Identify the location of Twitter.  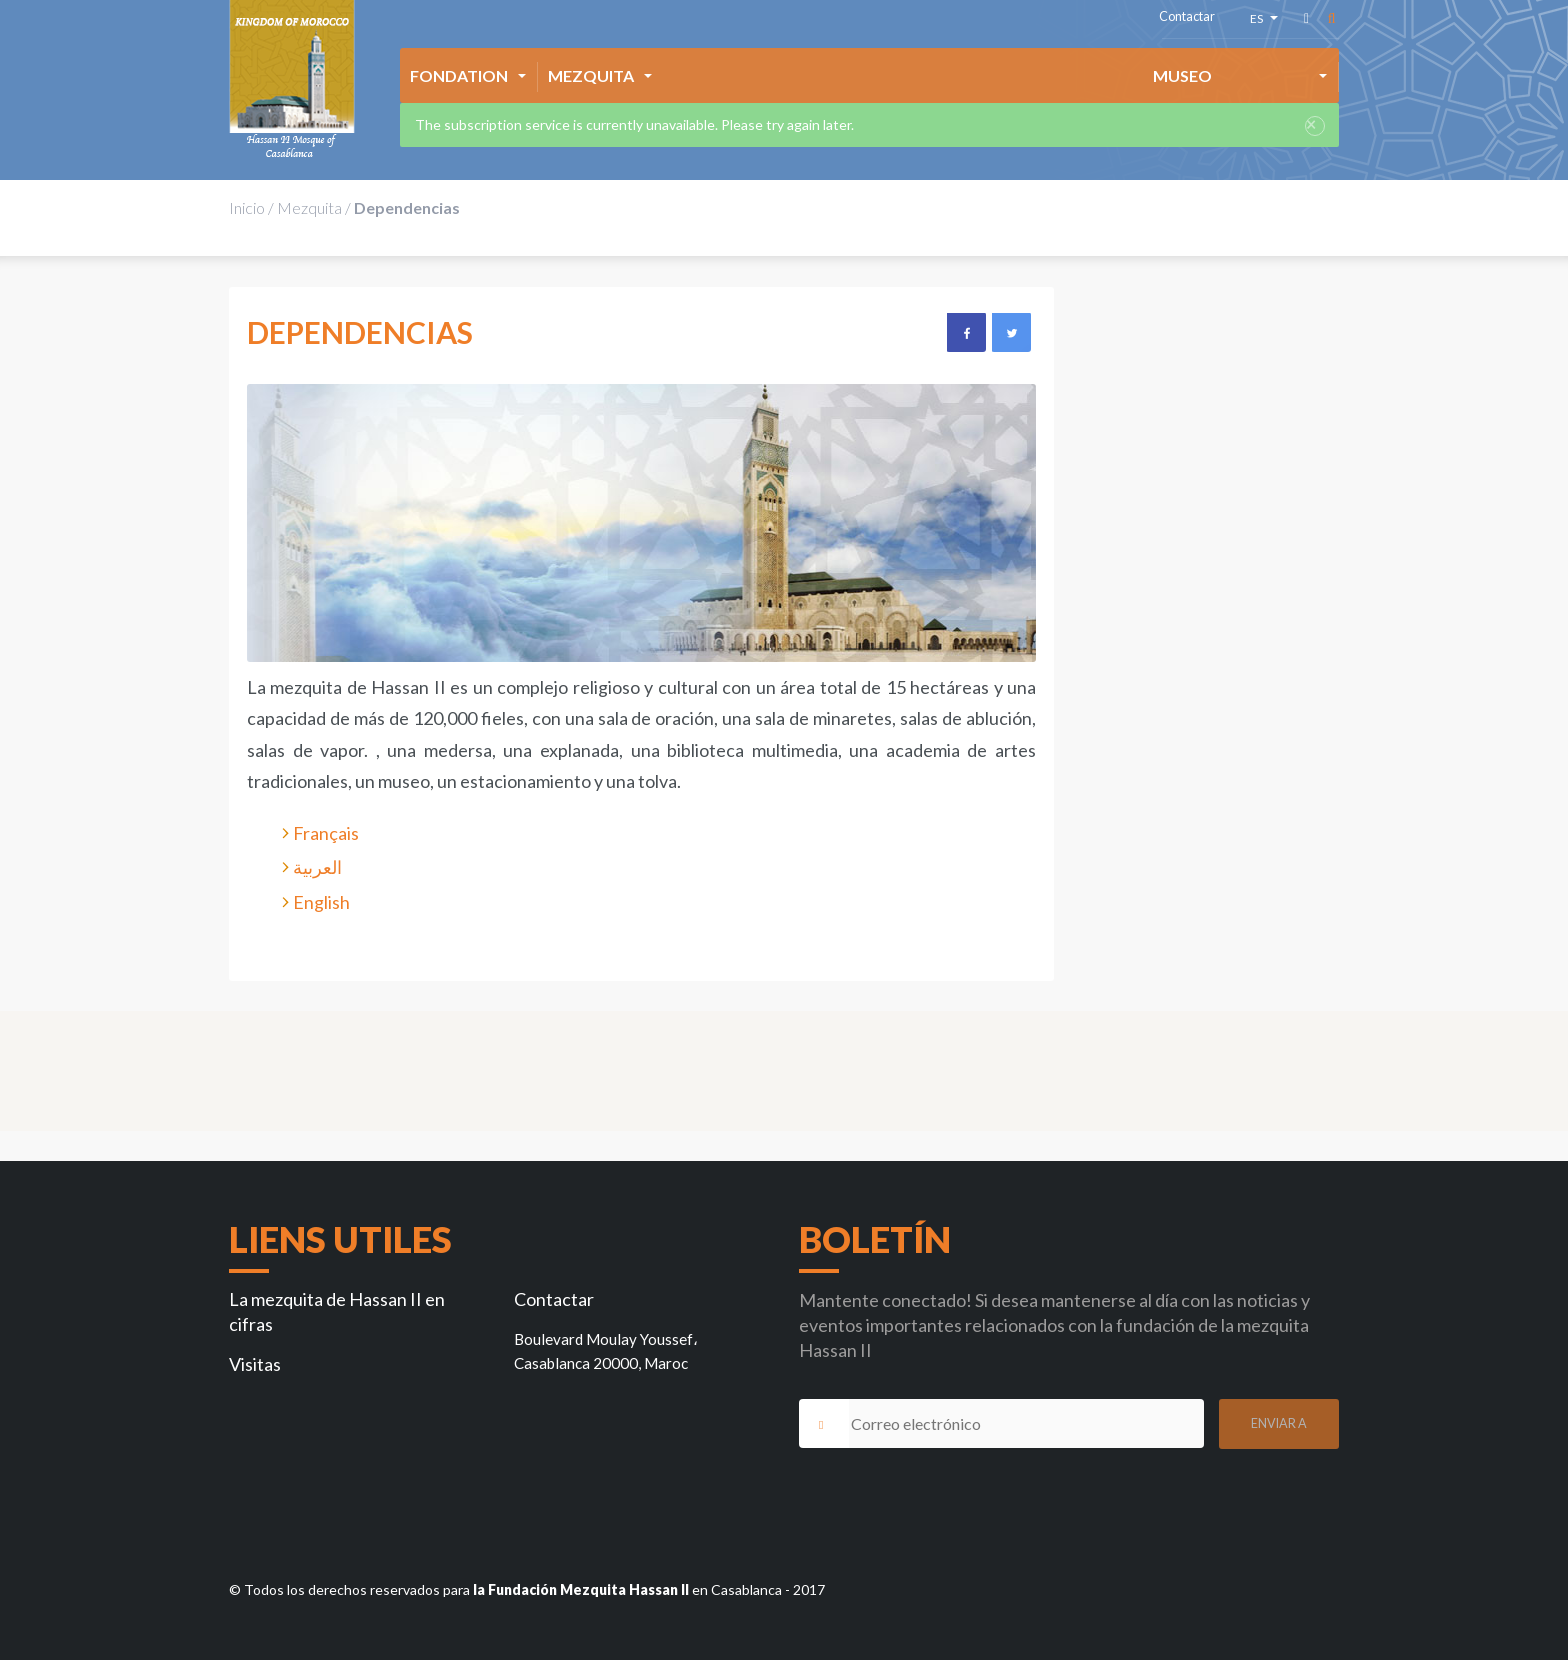
(1011, 332).